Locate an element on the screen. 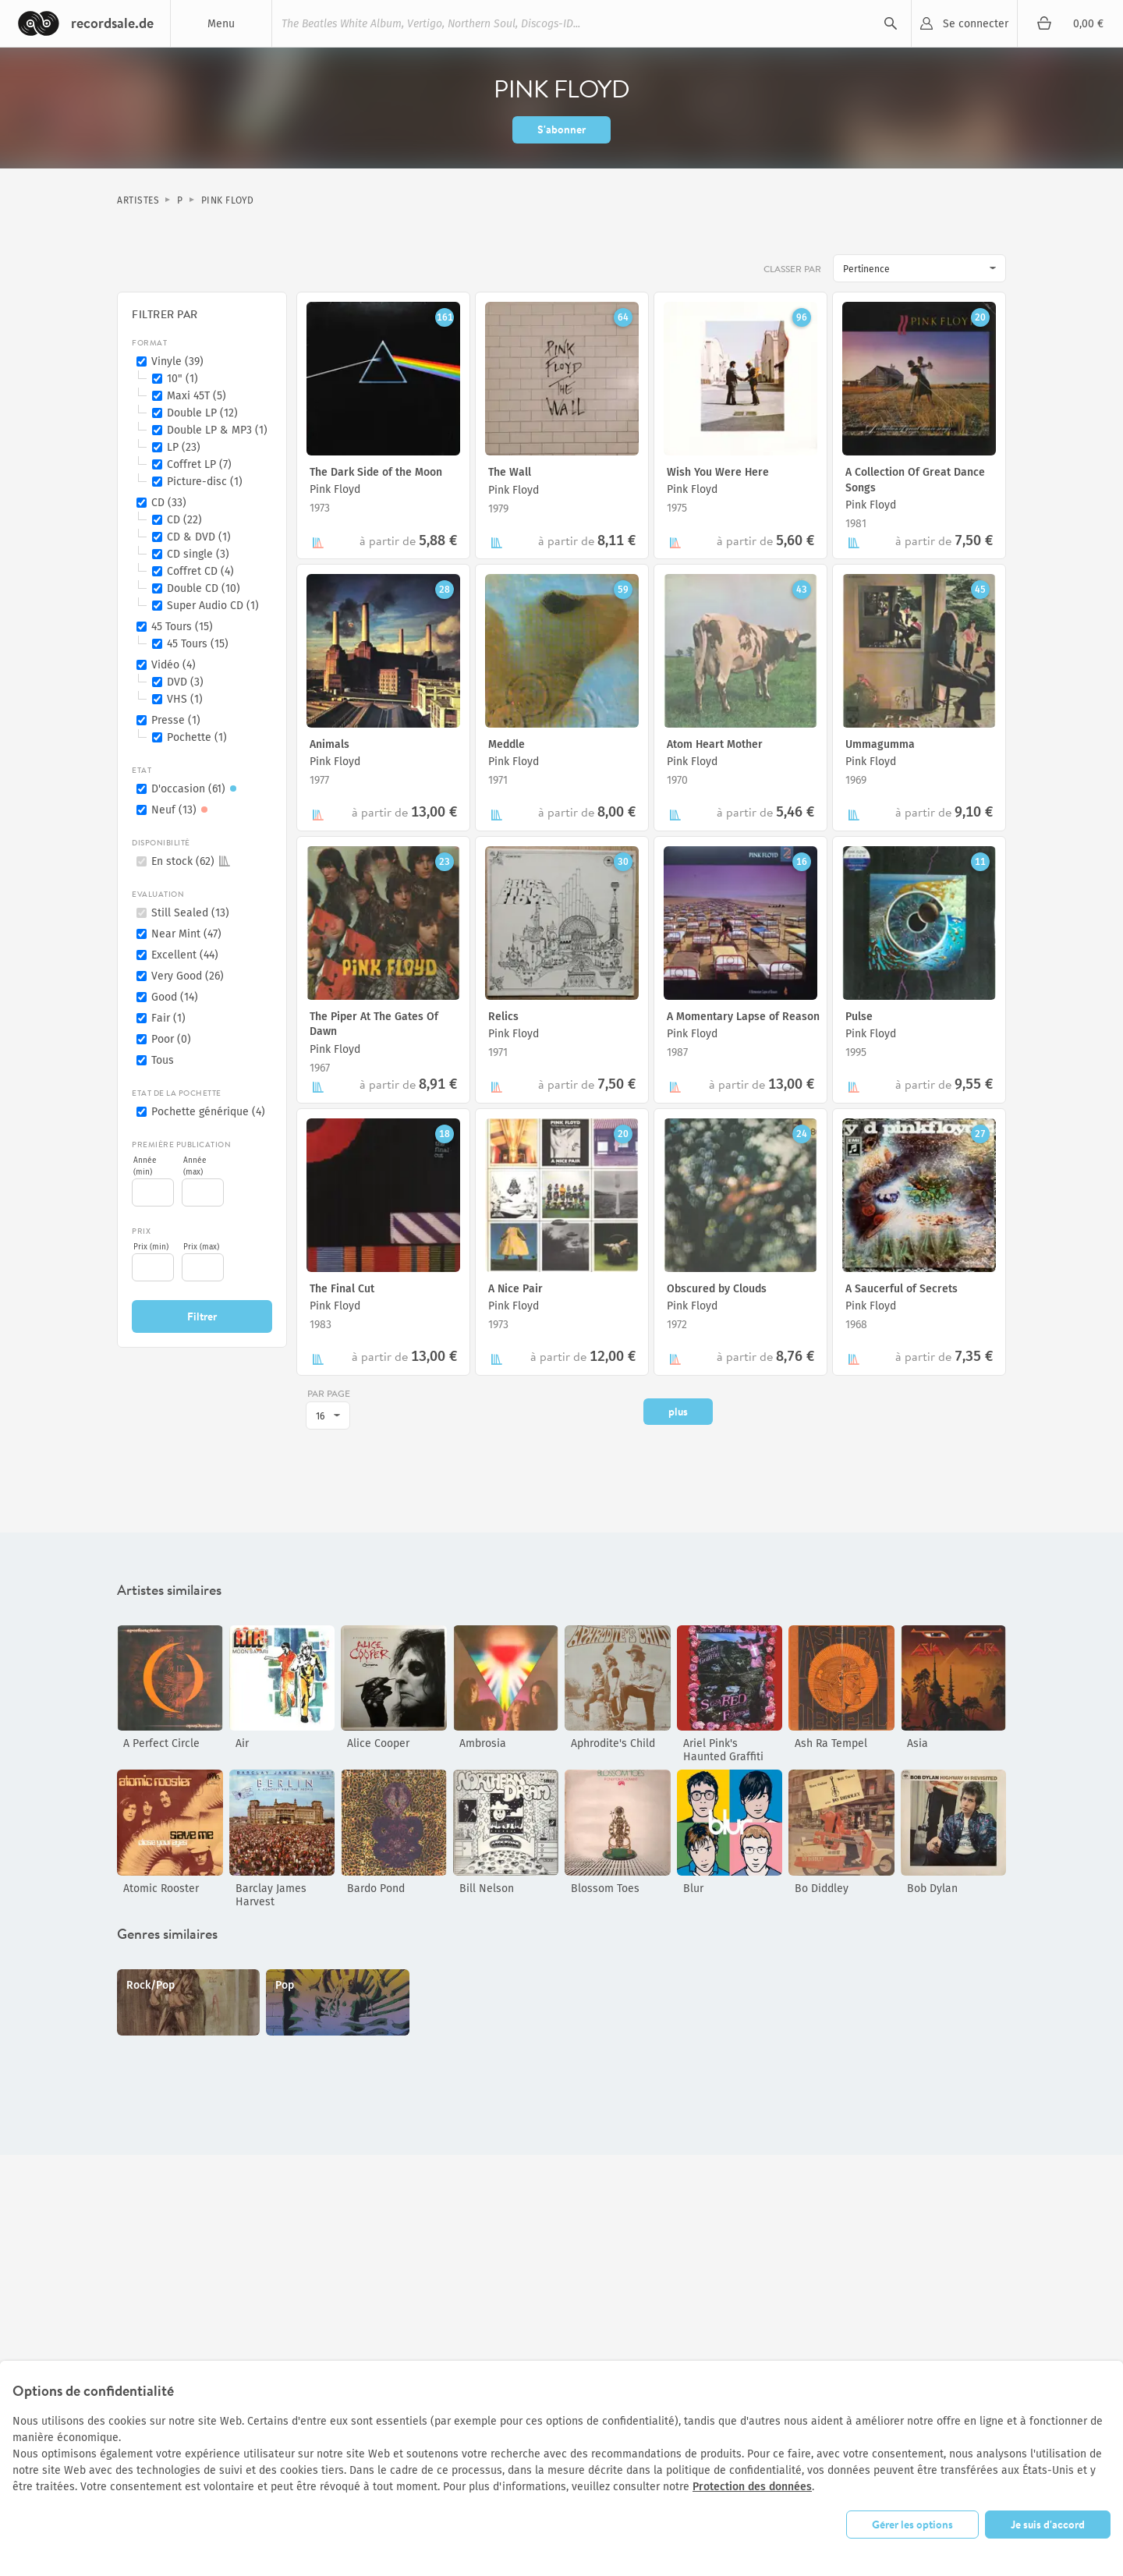  Barclay James Harvest is located at coordinates (271, 1895).